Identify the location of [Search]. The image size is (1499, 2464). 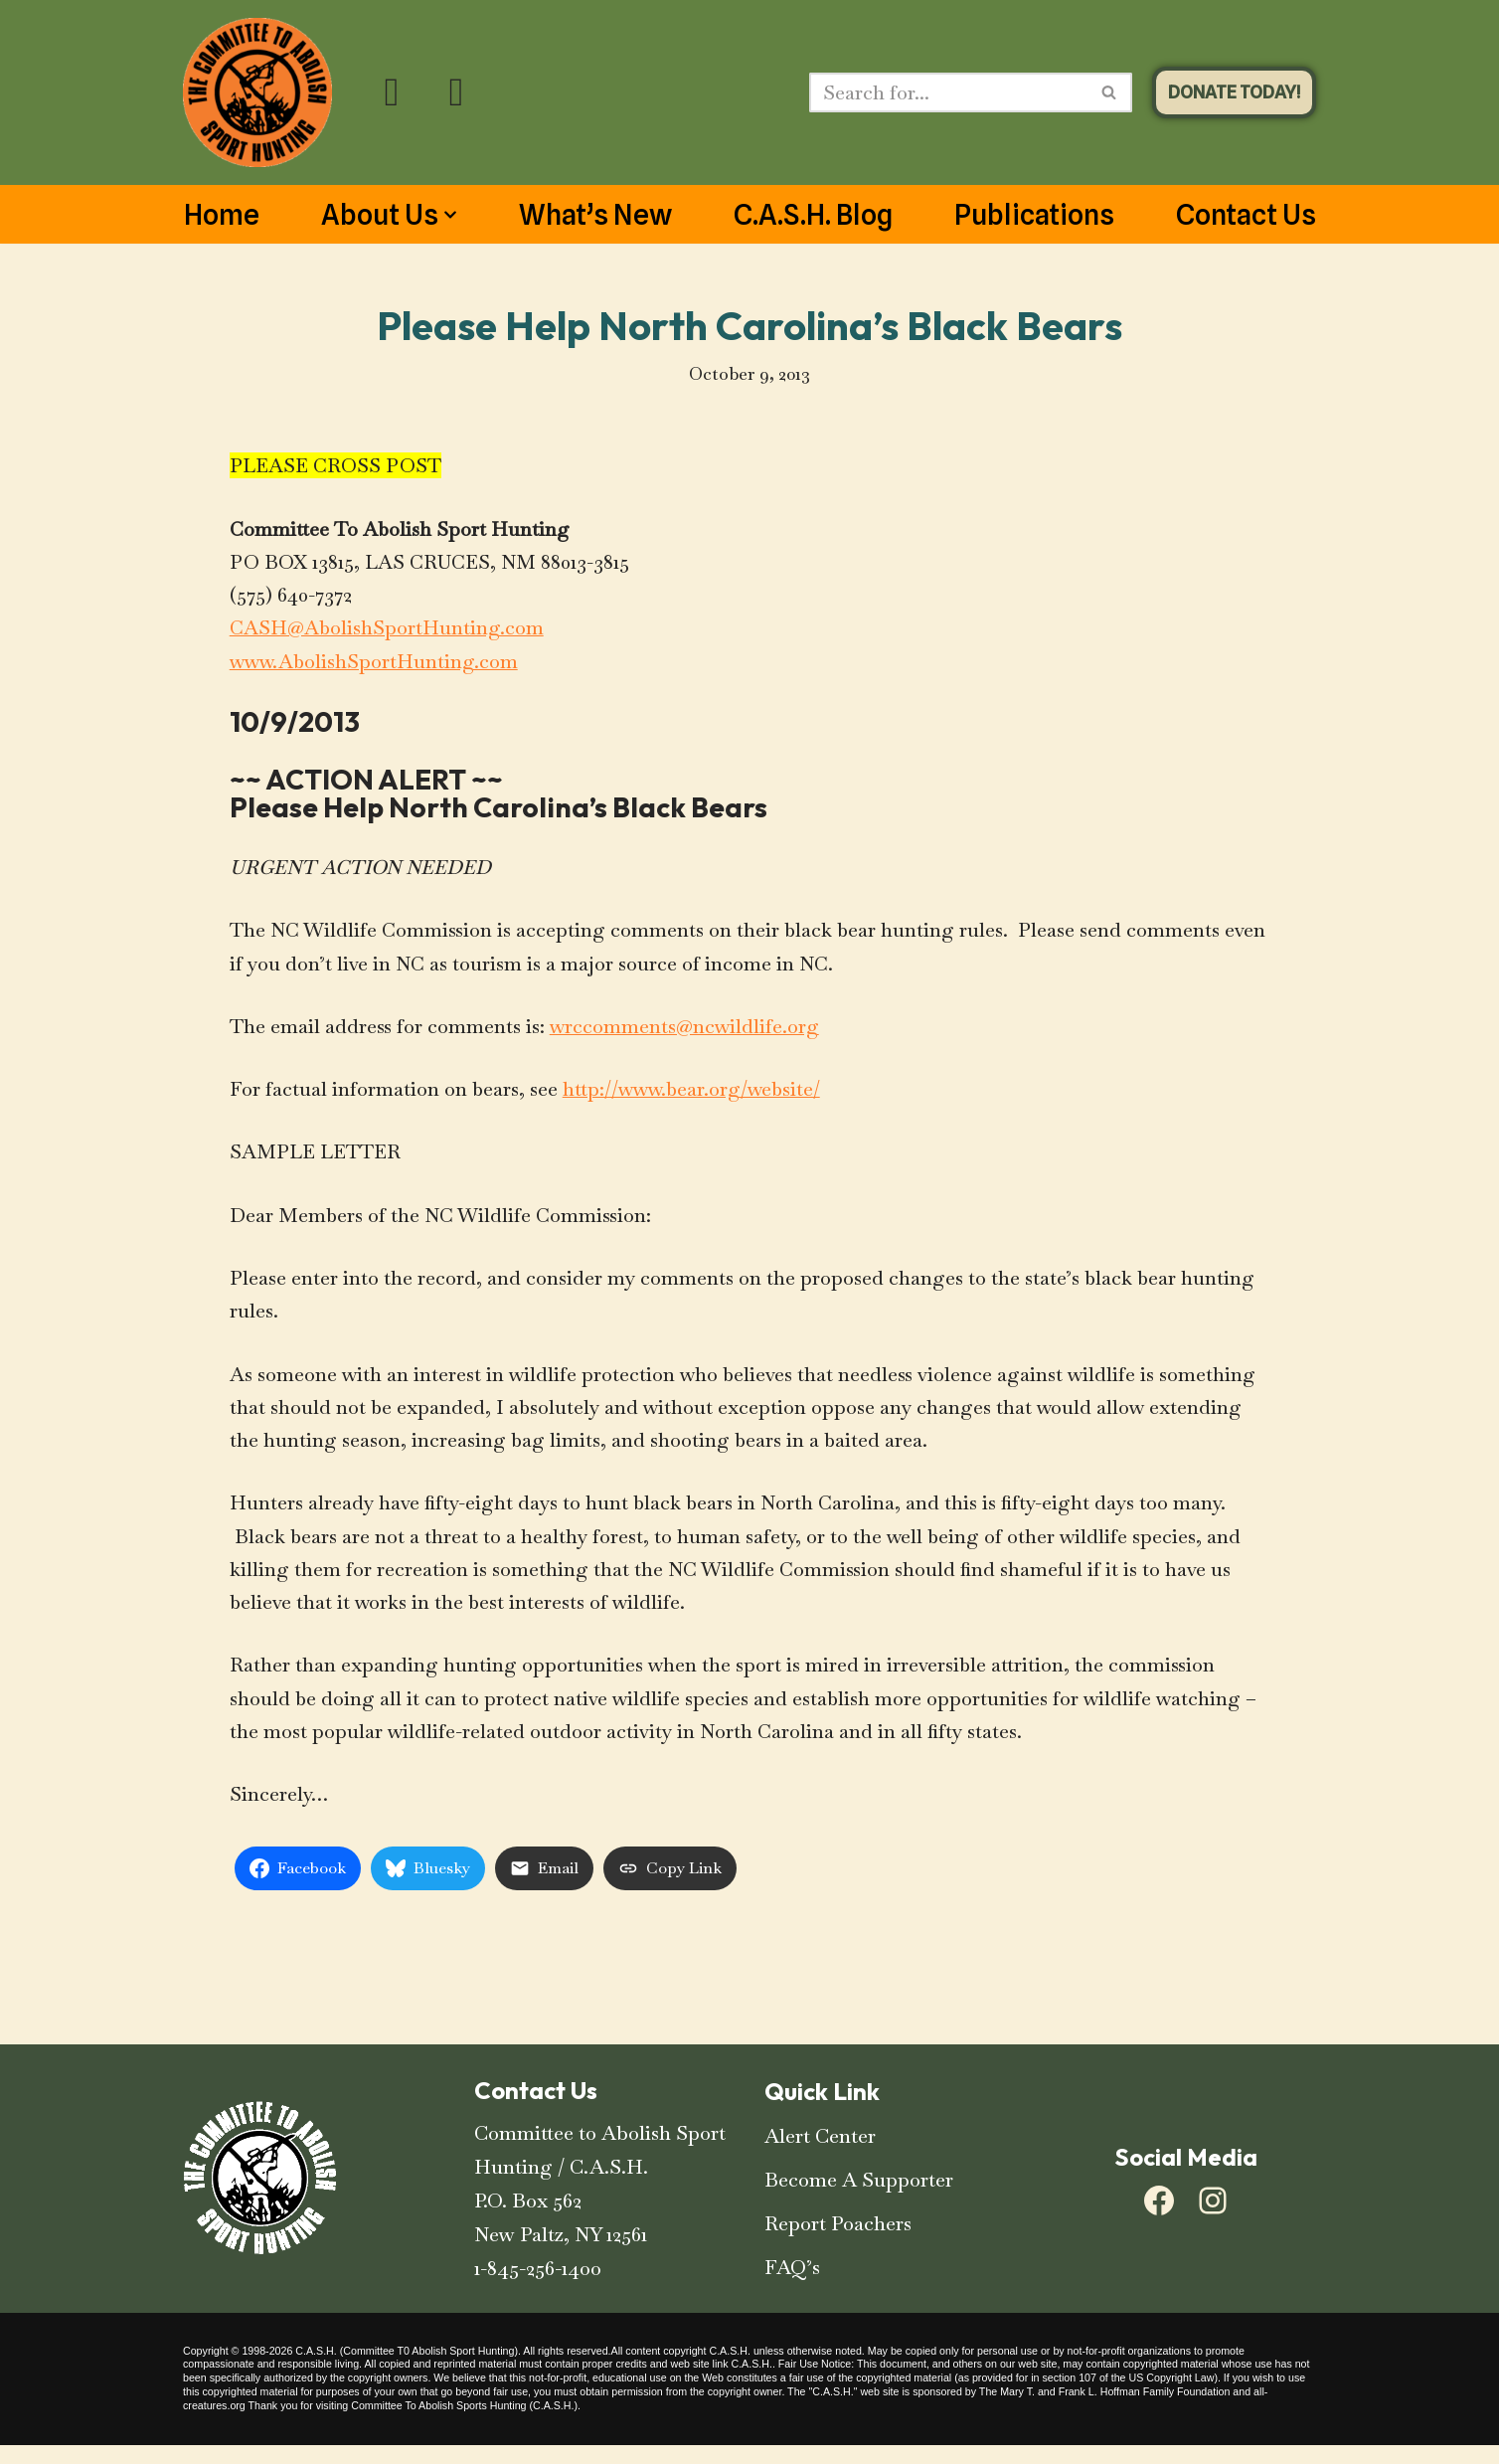
(948, 92).